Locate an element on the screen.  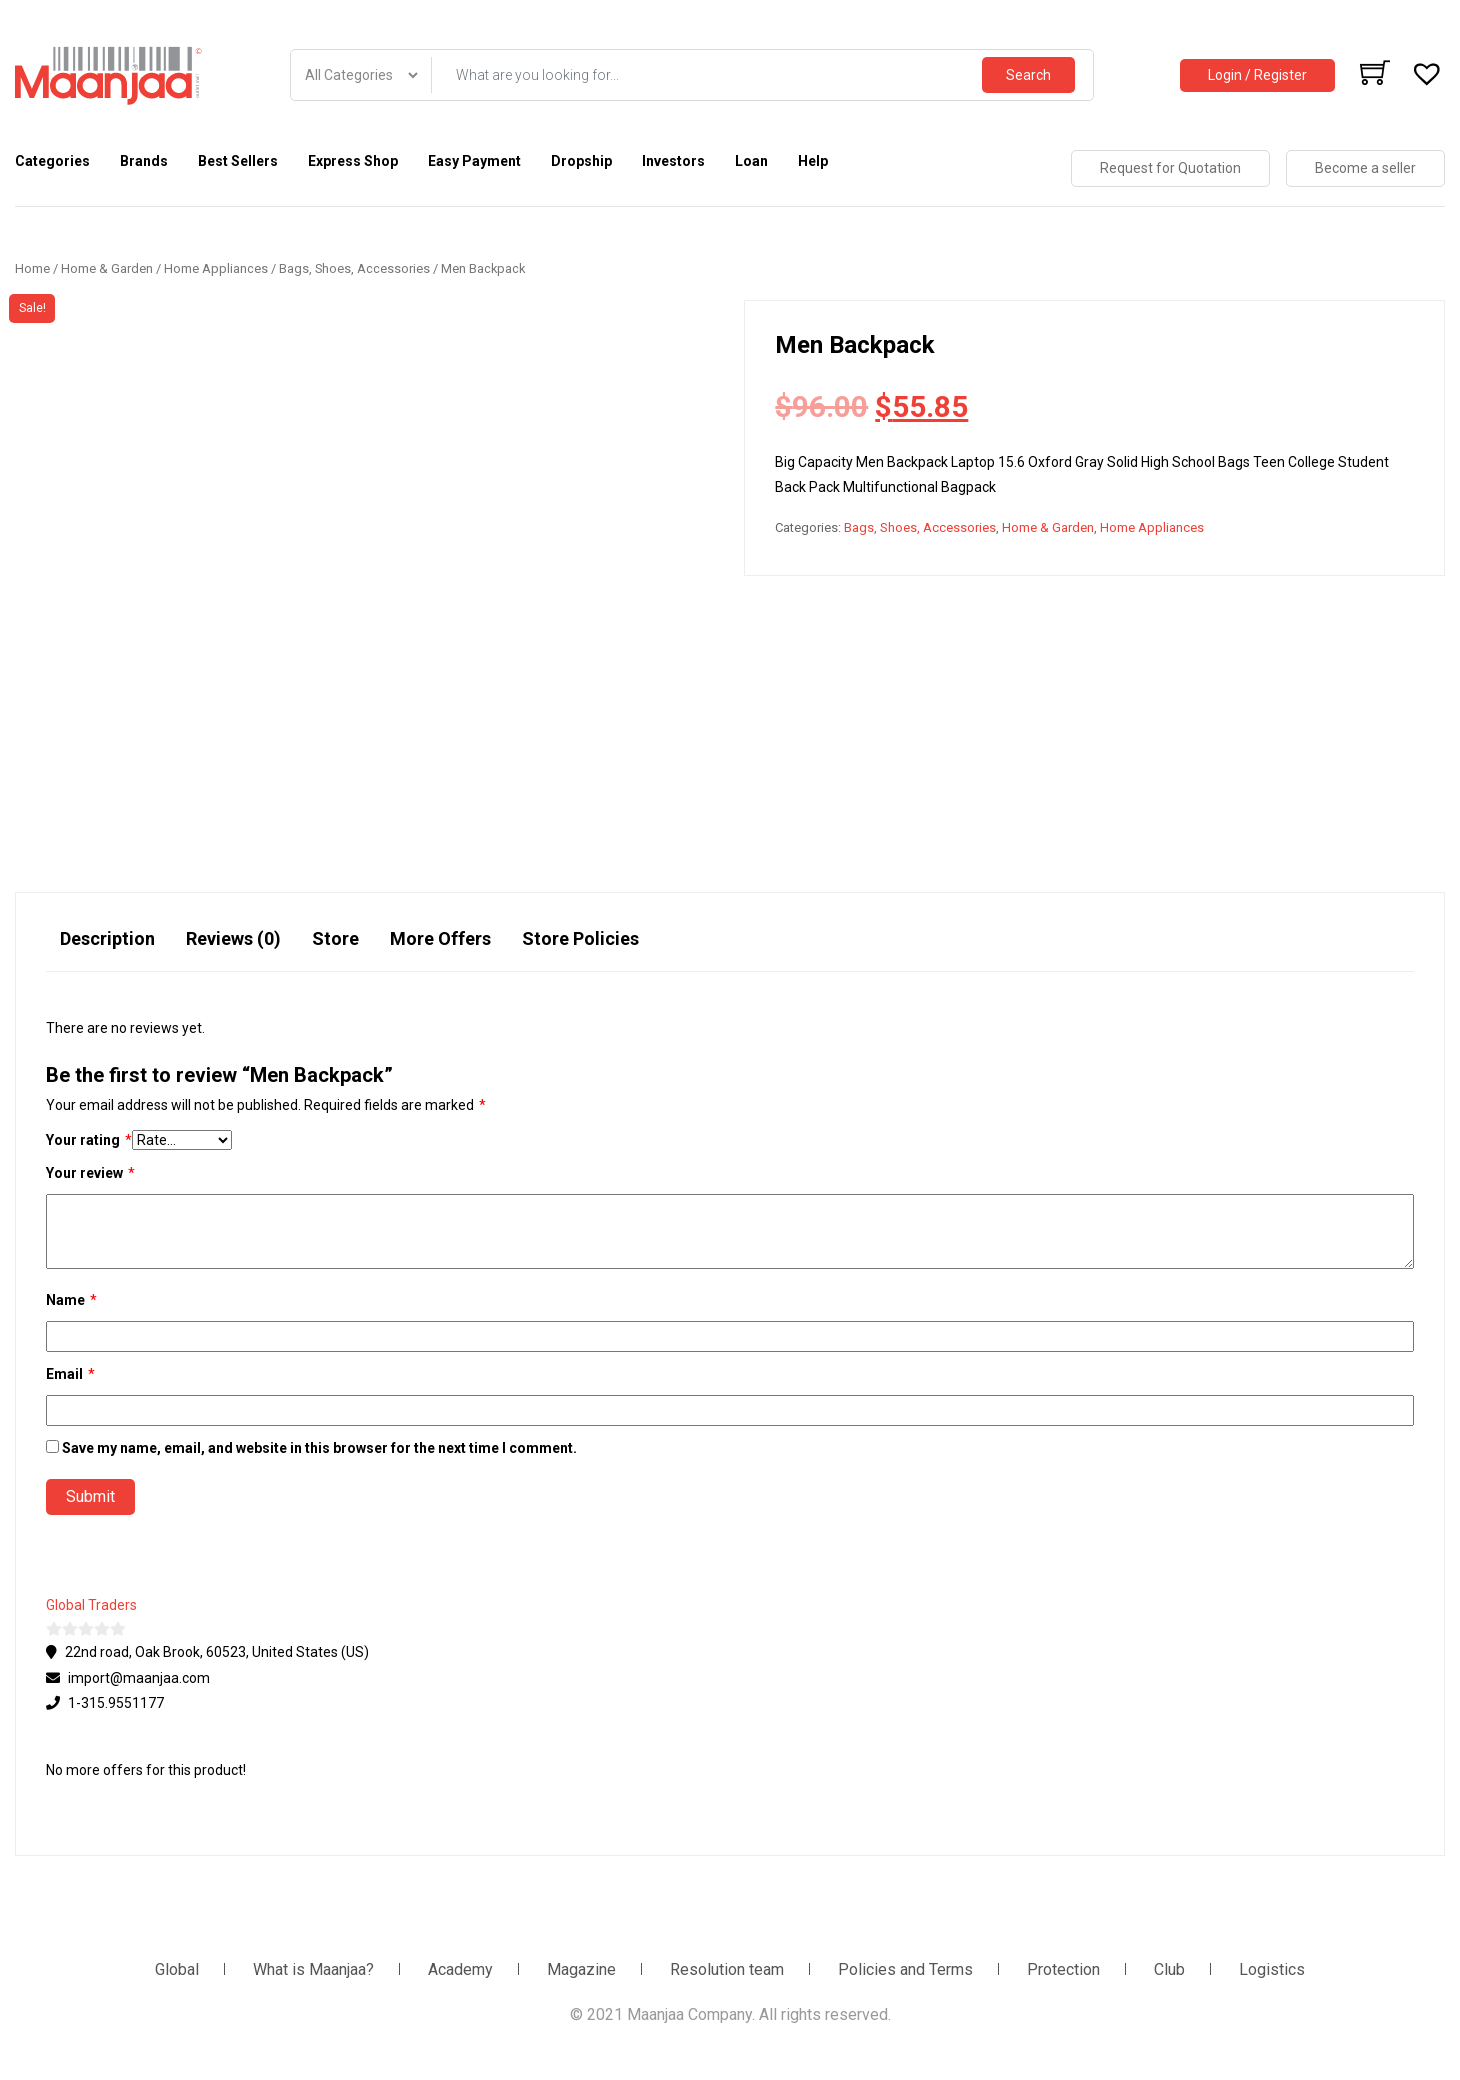
Logistics is located at coordinates (1272, 1969).